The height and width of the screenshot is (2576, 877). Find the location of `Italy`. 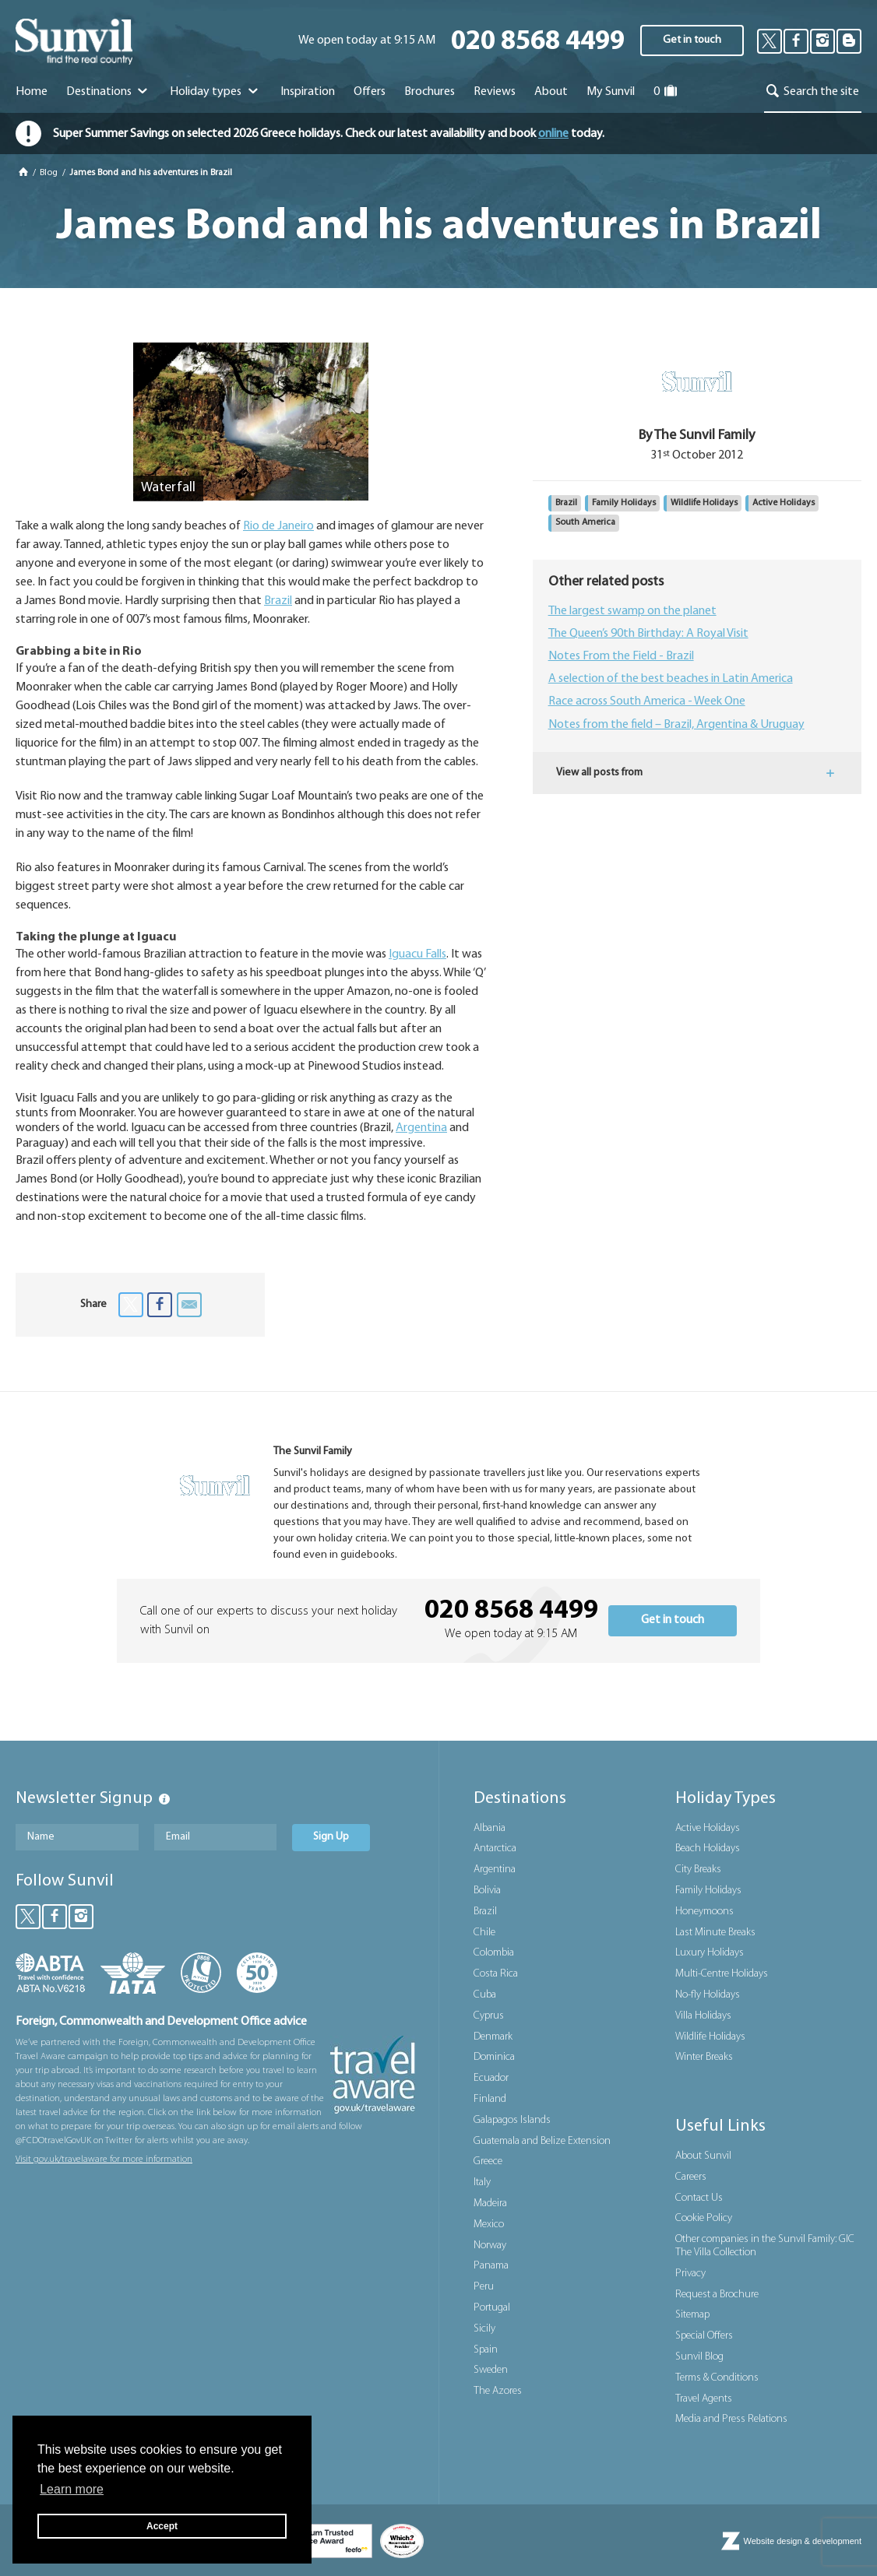

Italy is located at coordinates (482, 2182).